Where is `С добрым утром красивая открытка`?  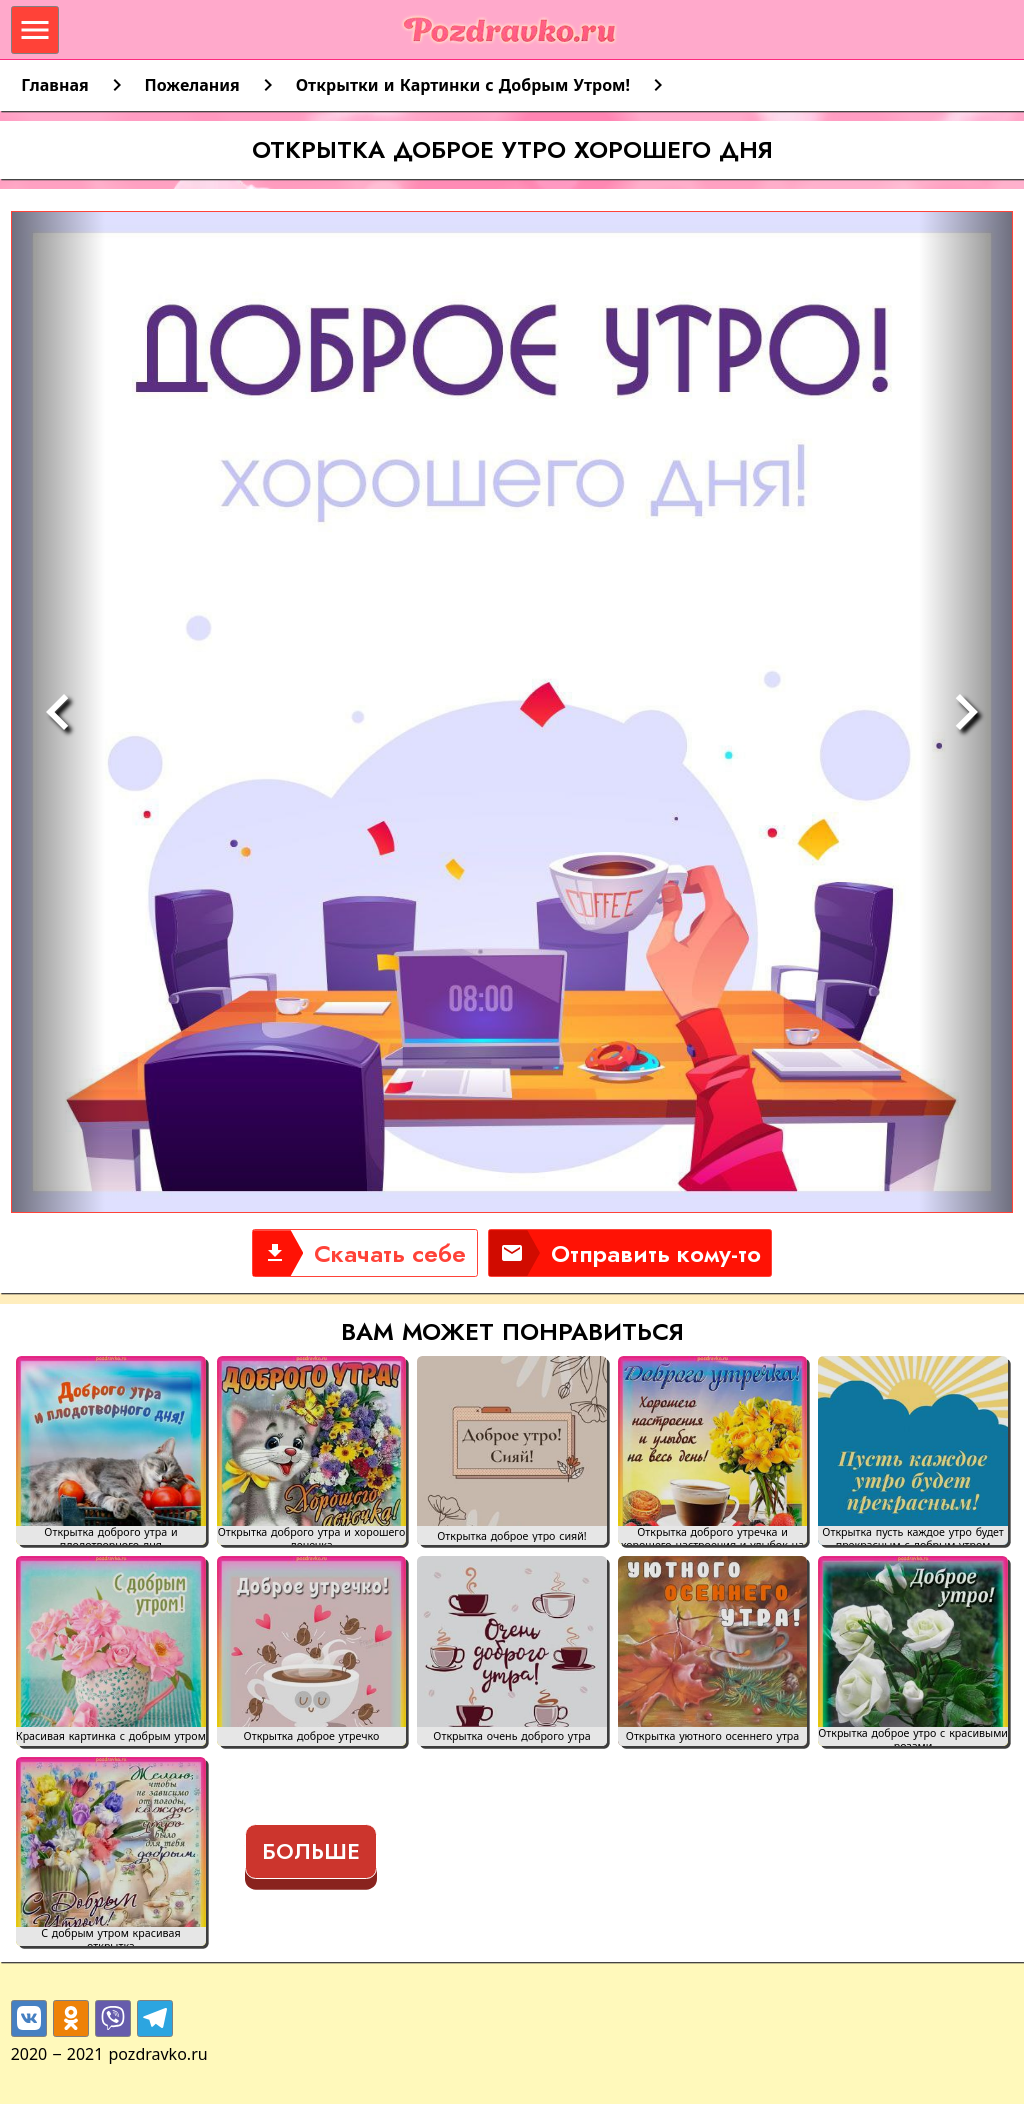
С добрым утром красивая открытка is located at coordinates (110, 1936).